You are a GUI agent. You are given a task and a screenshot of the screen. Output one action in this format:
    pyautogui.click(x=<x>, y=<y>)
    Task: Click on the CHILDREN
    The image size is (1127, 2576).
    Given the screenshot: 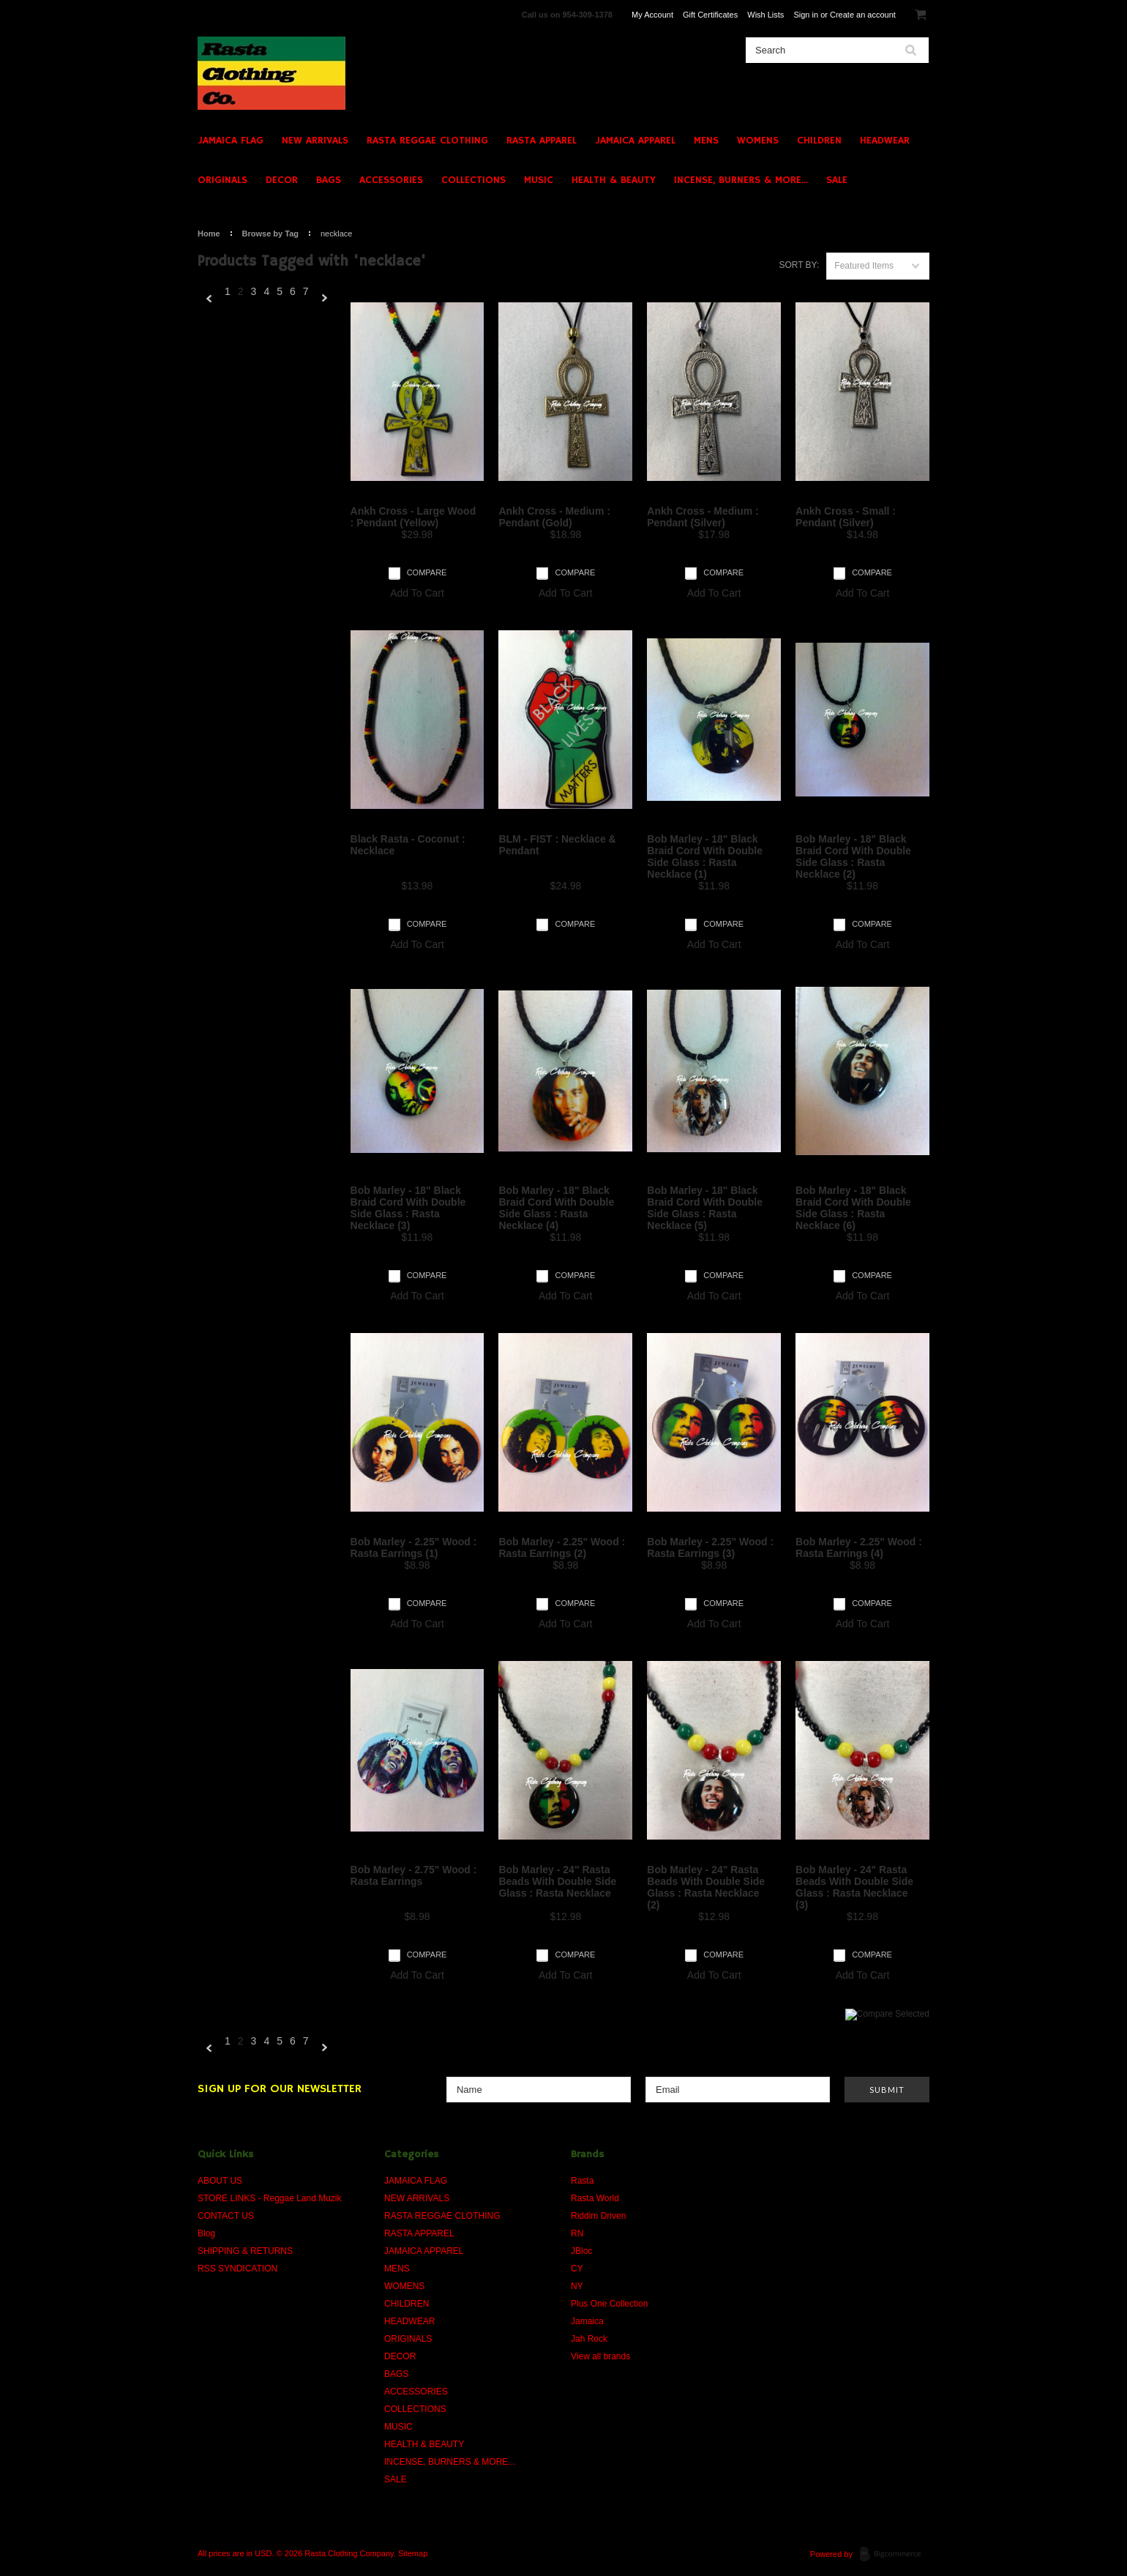 What is the action you would take?
    pyautogui.click(x=819, y=140)
    